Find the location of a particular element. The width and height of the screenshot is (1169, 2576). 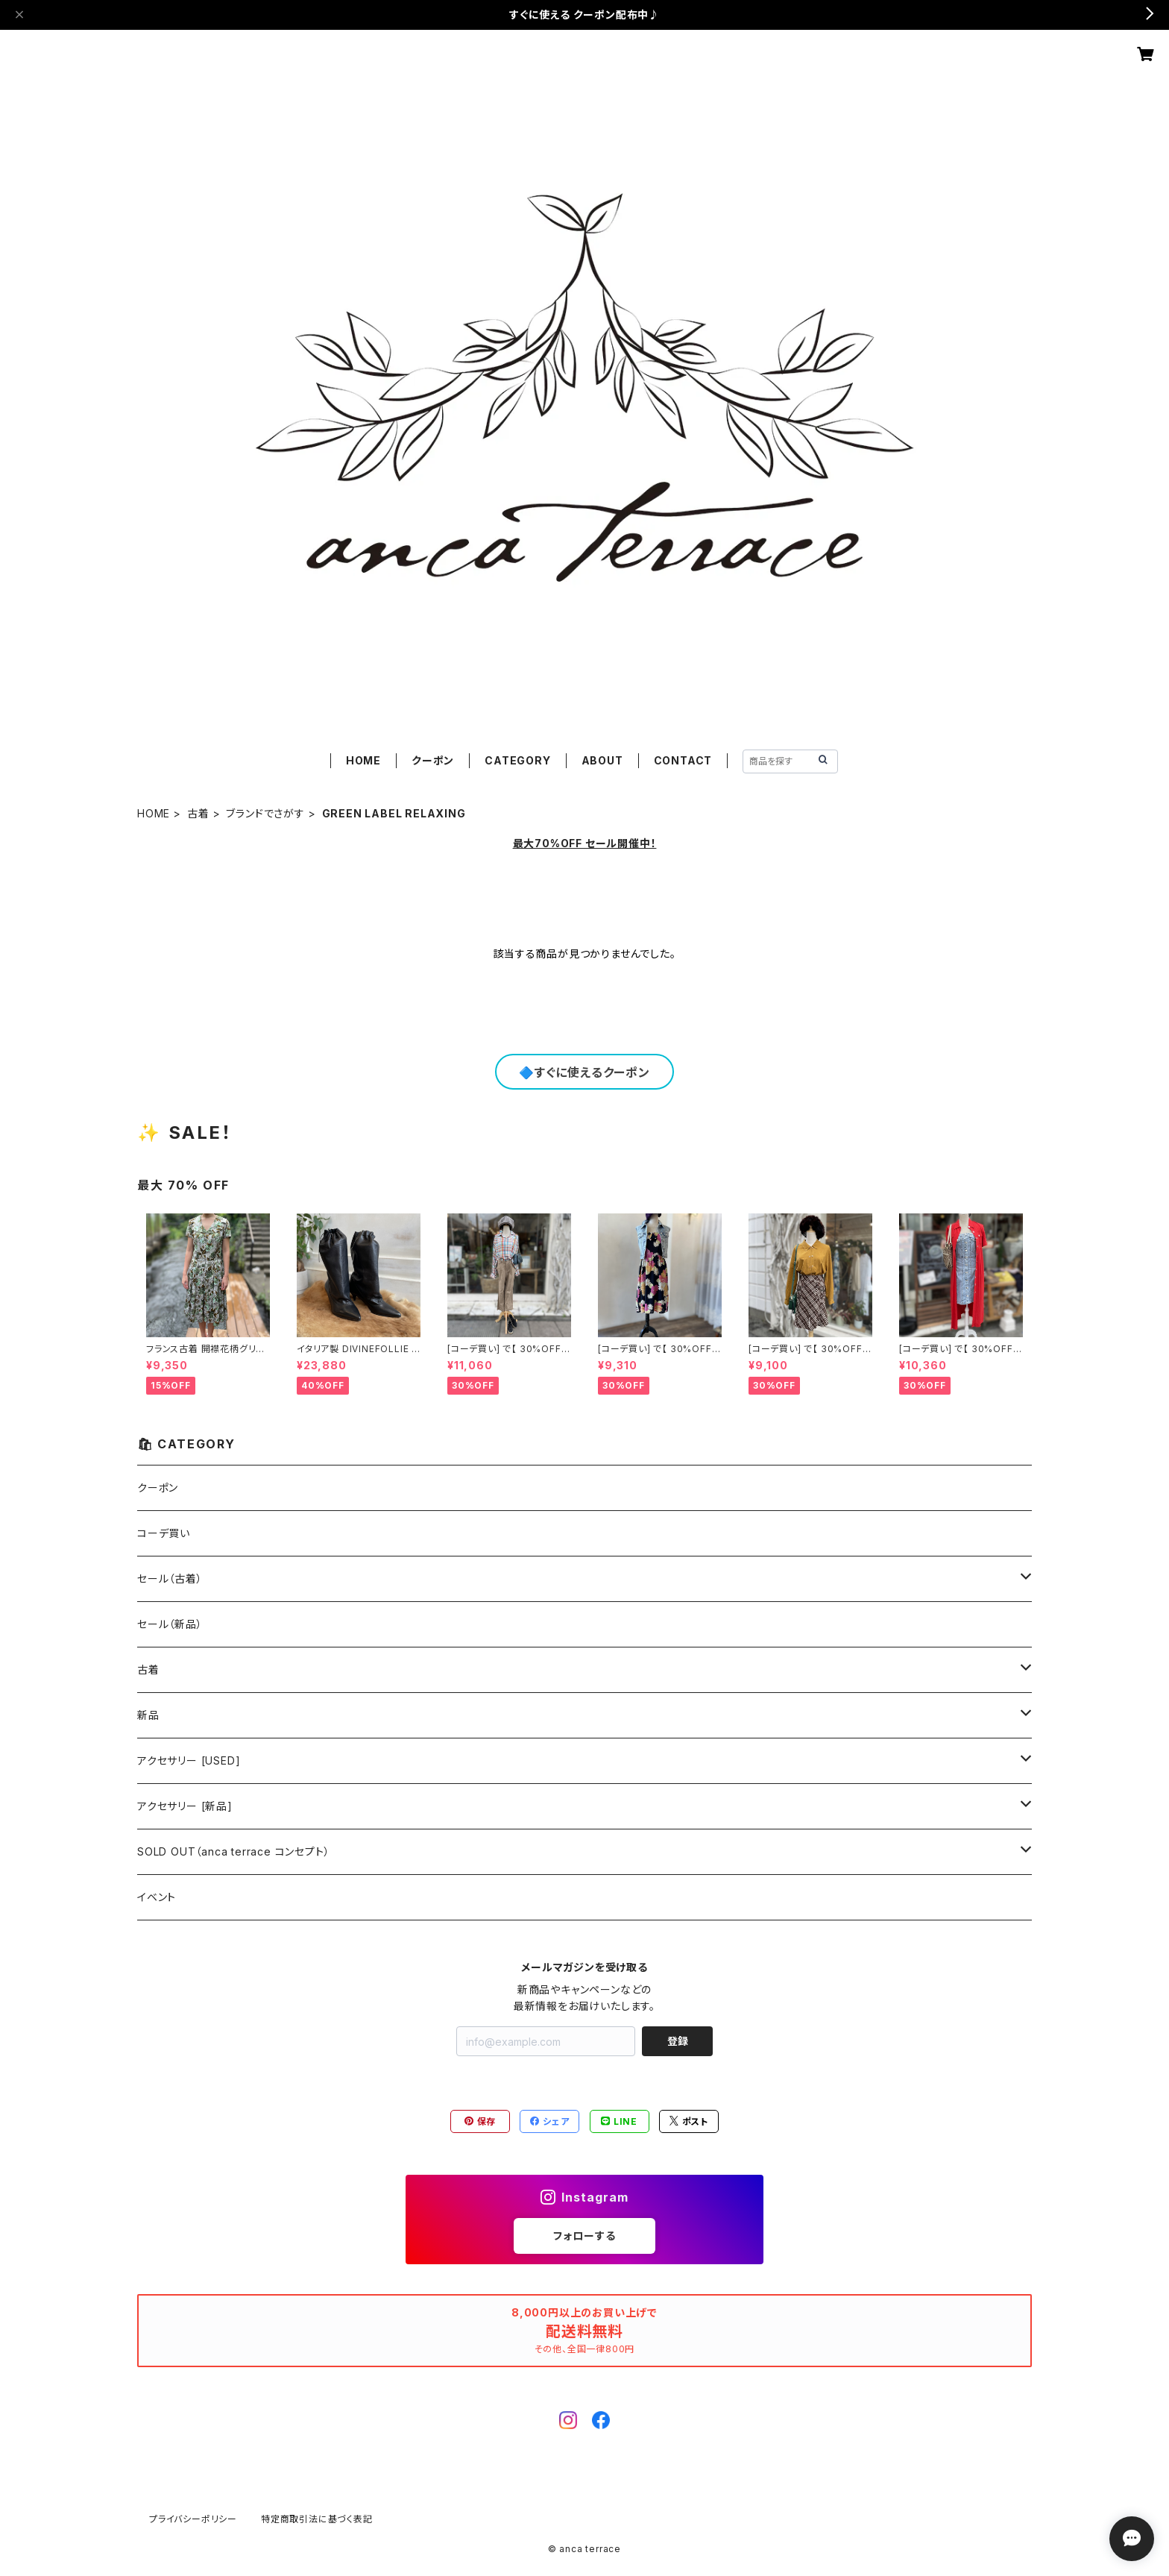

セール（新品） is located at coordinates (170, 1624).